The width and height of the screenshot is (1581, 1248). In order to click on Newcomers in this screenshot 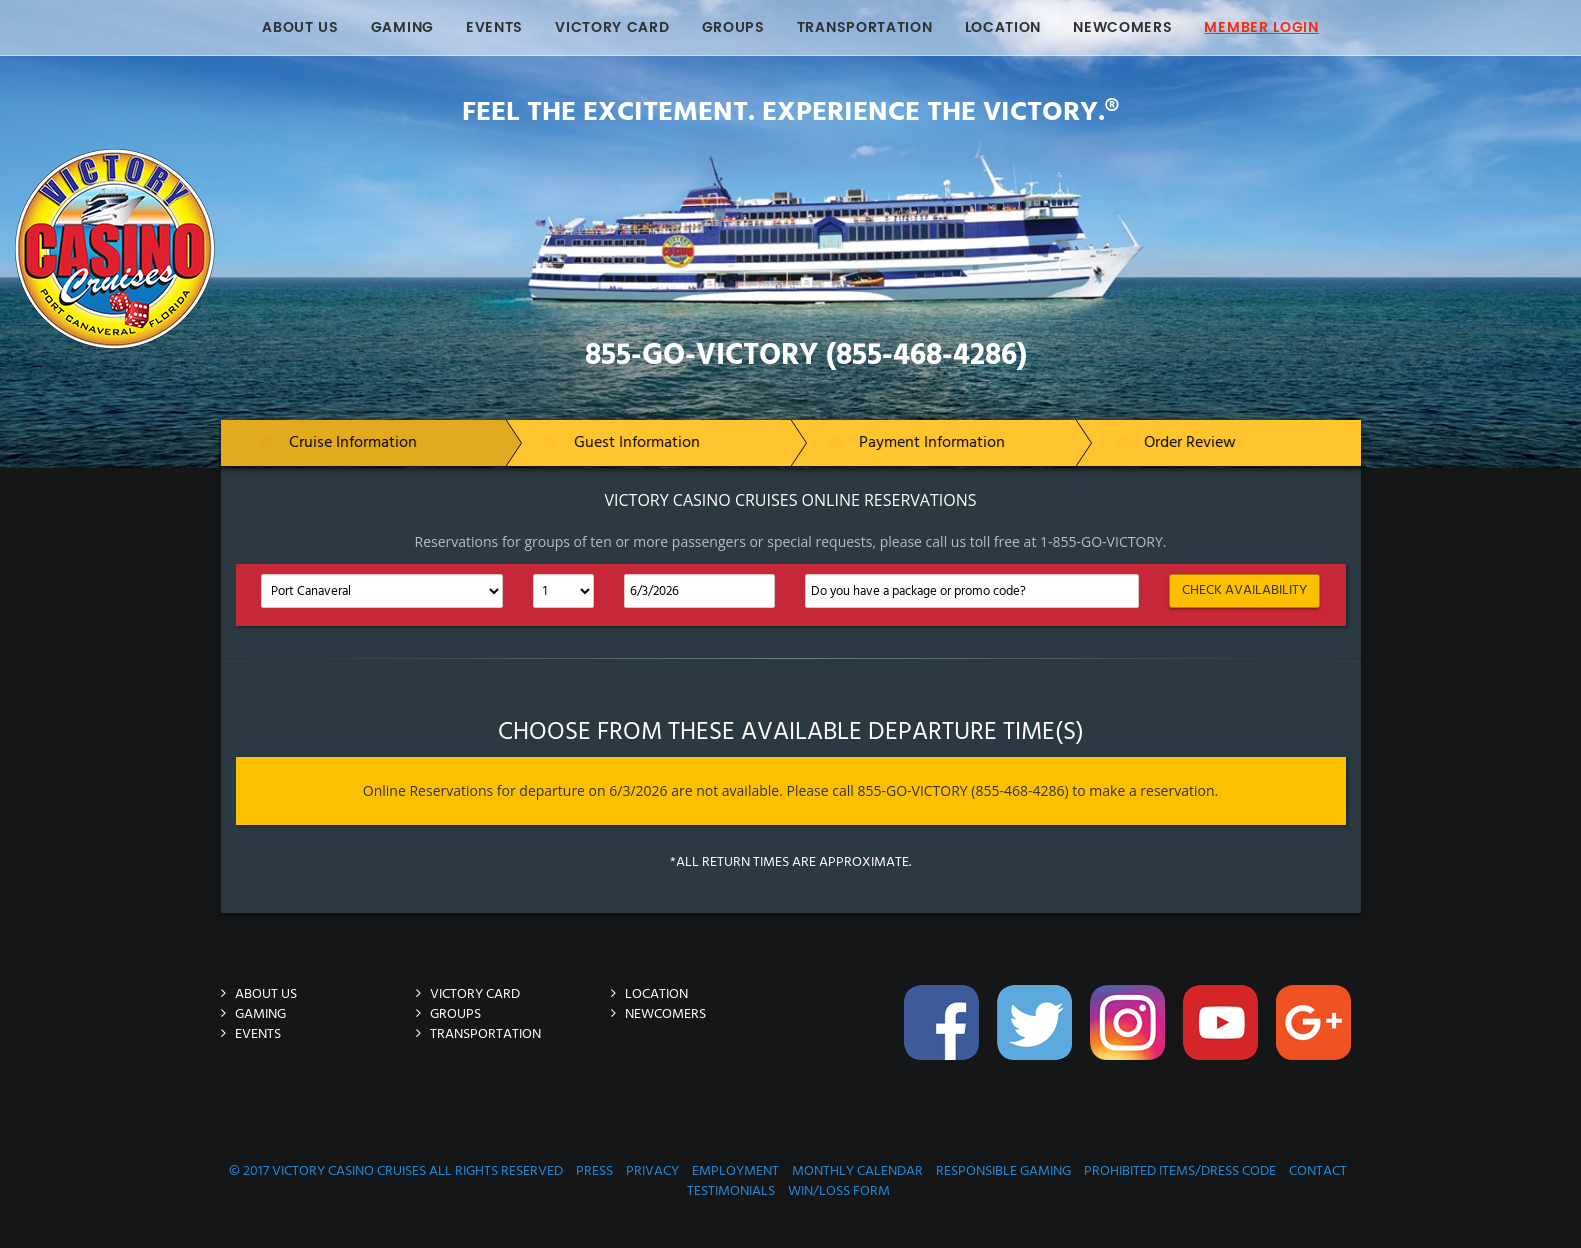, I will do `click(1122, 27)`.